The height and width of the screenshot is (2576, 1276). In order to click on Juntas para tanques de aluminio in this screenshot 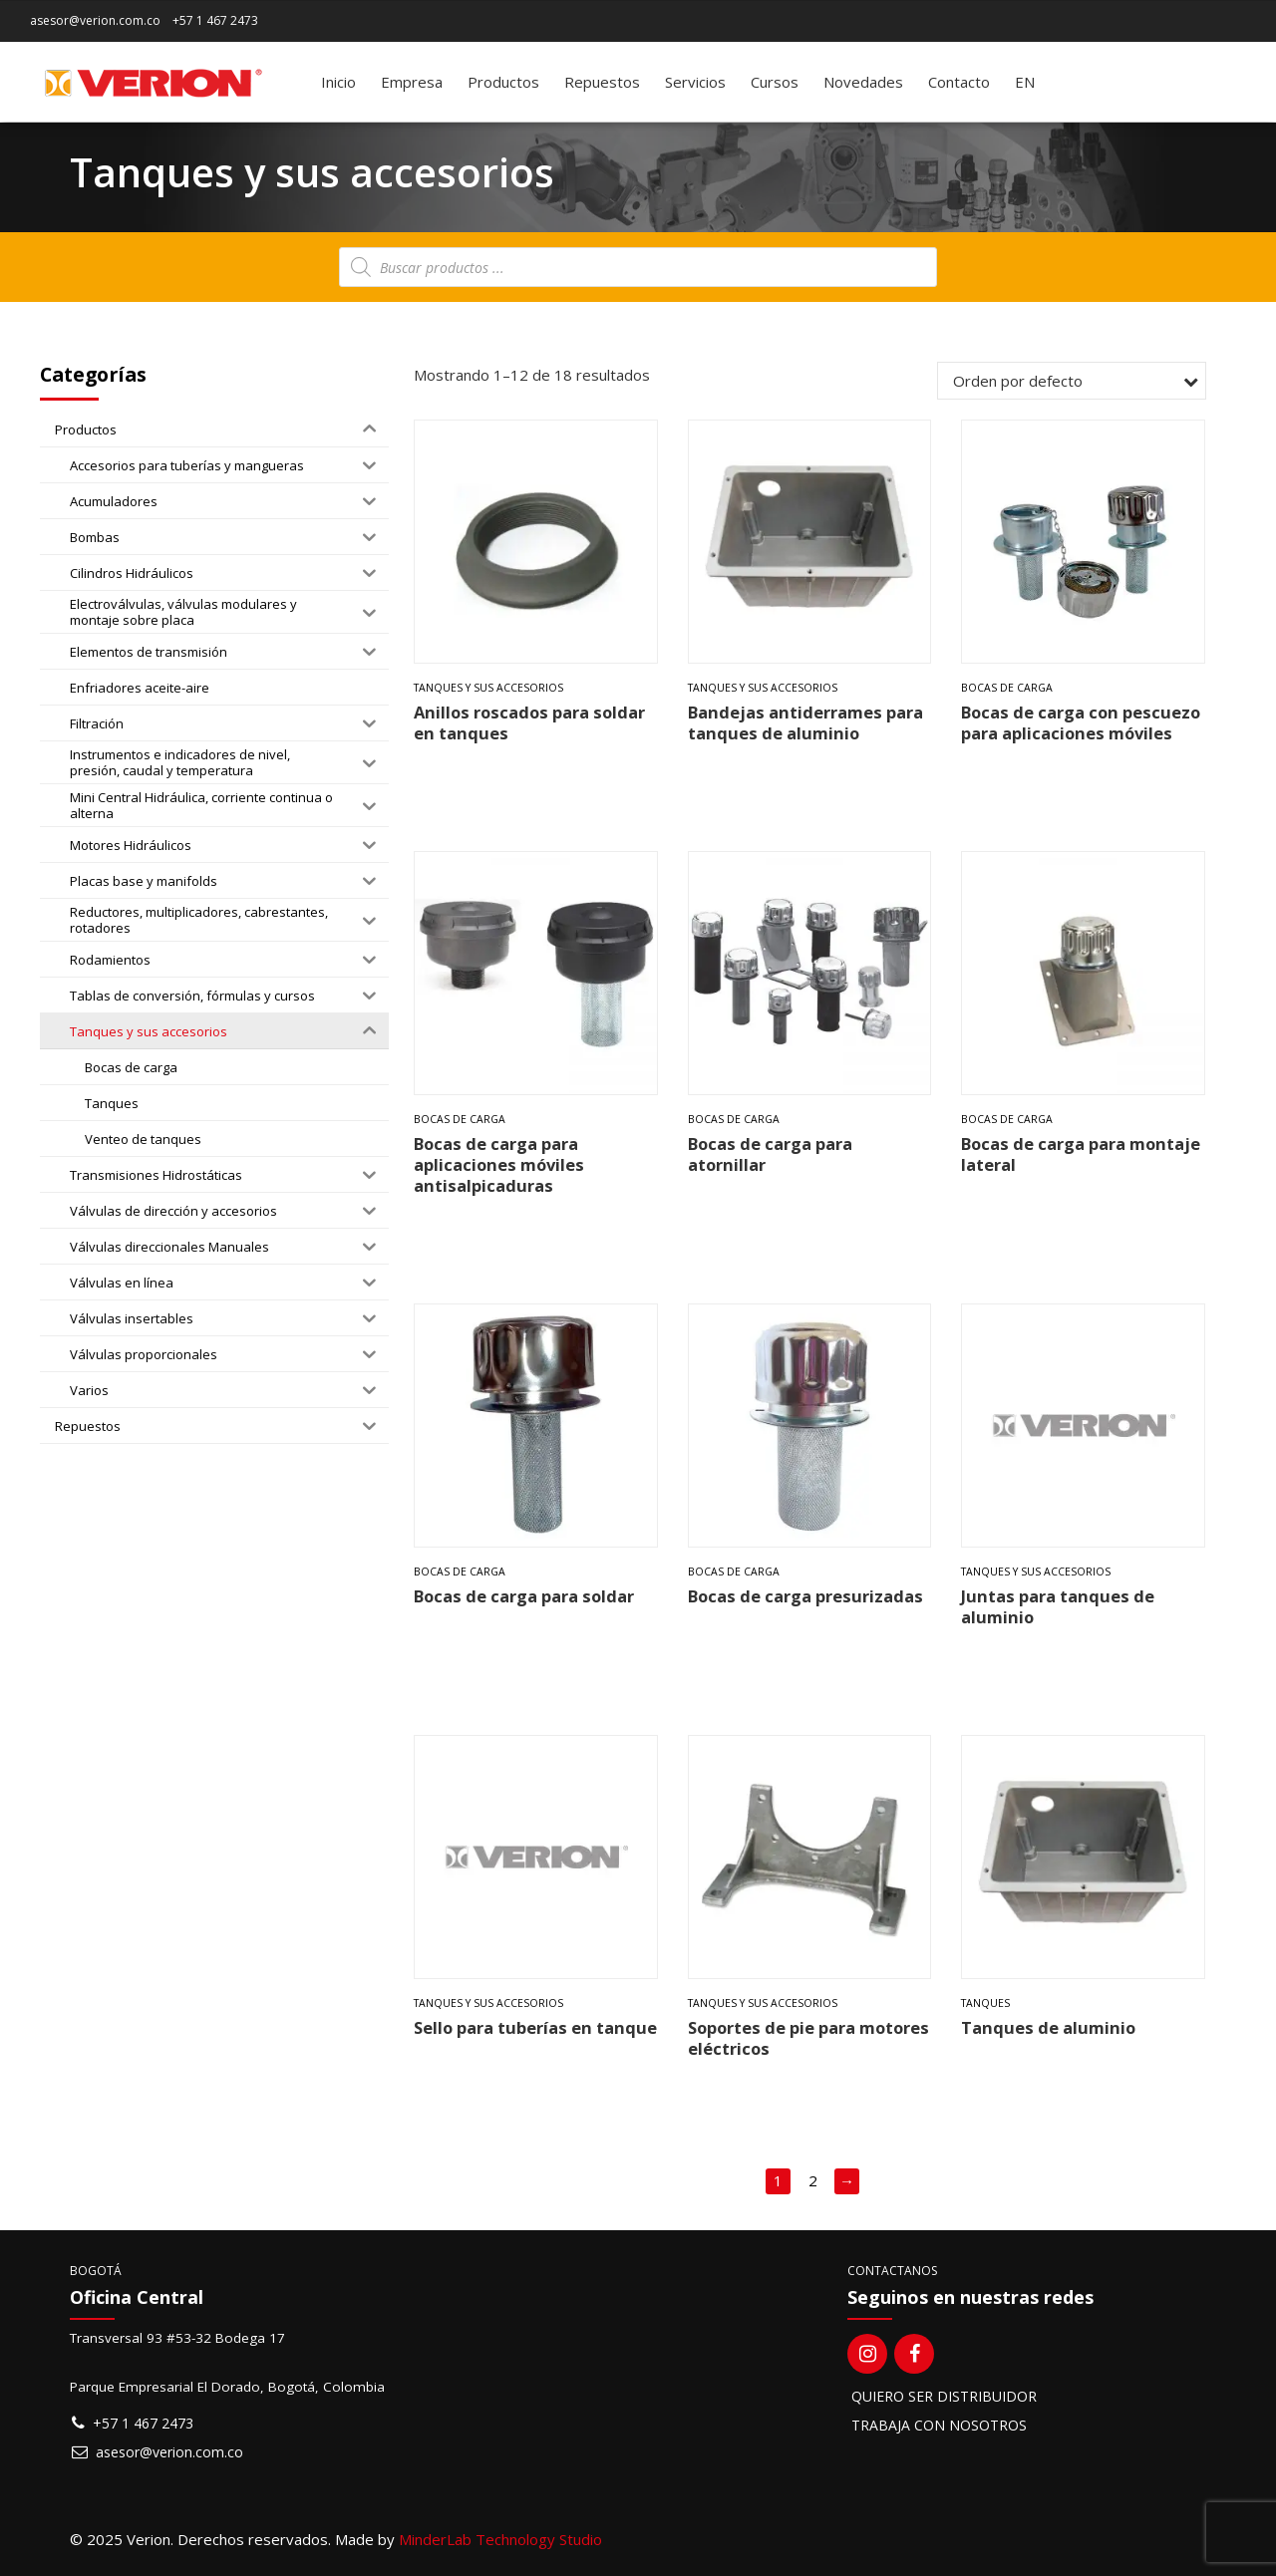, I will do `click(1057, 1606)`.